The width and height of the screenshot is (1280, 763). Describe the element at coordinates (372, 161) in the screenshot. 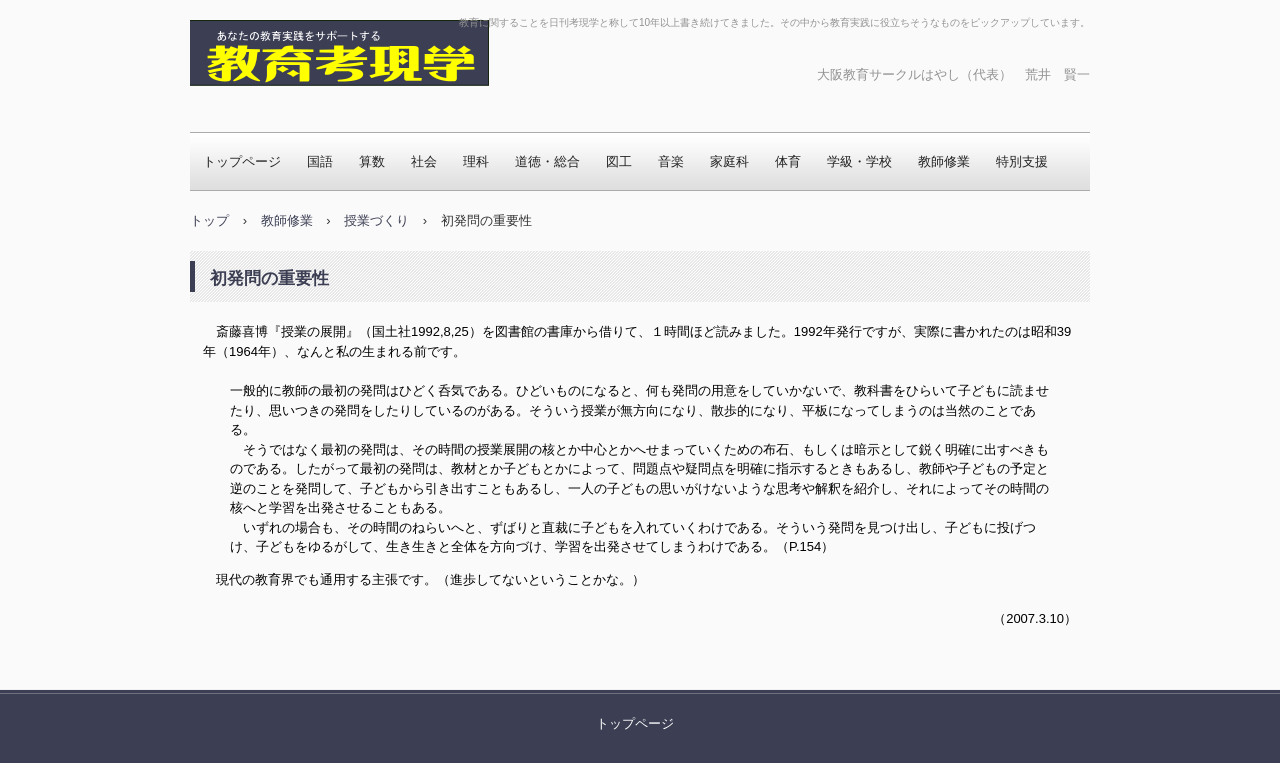

I see `算数` at that location.